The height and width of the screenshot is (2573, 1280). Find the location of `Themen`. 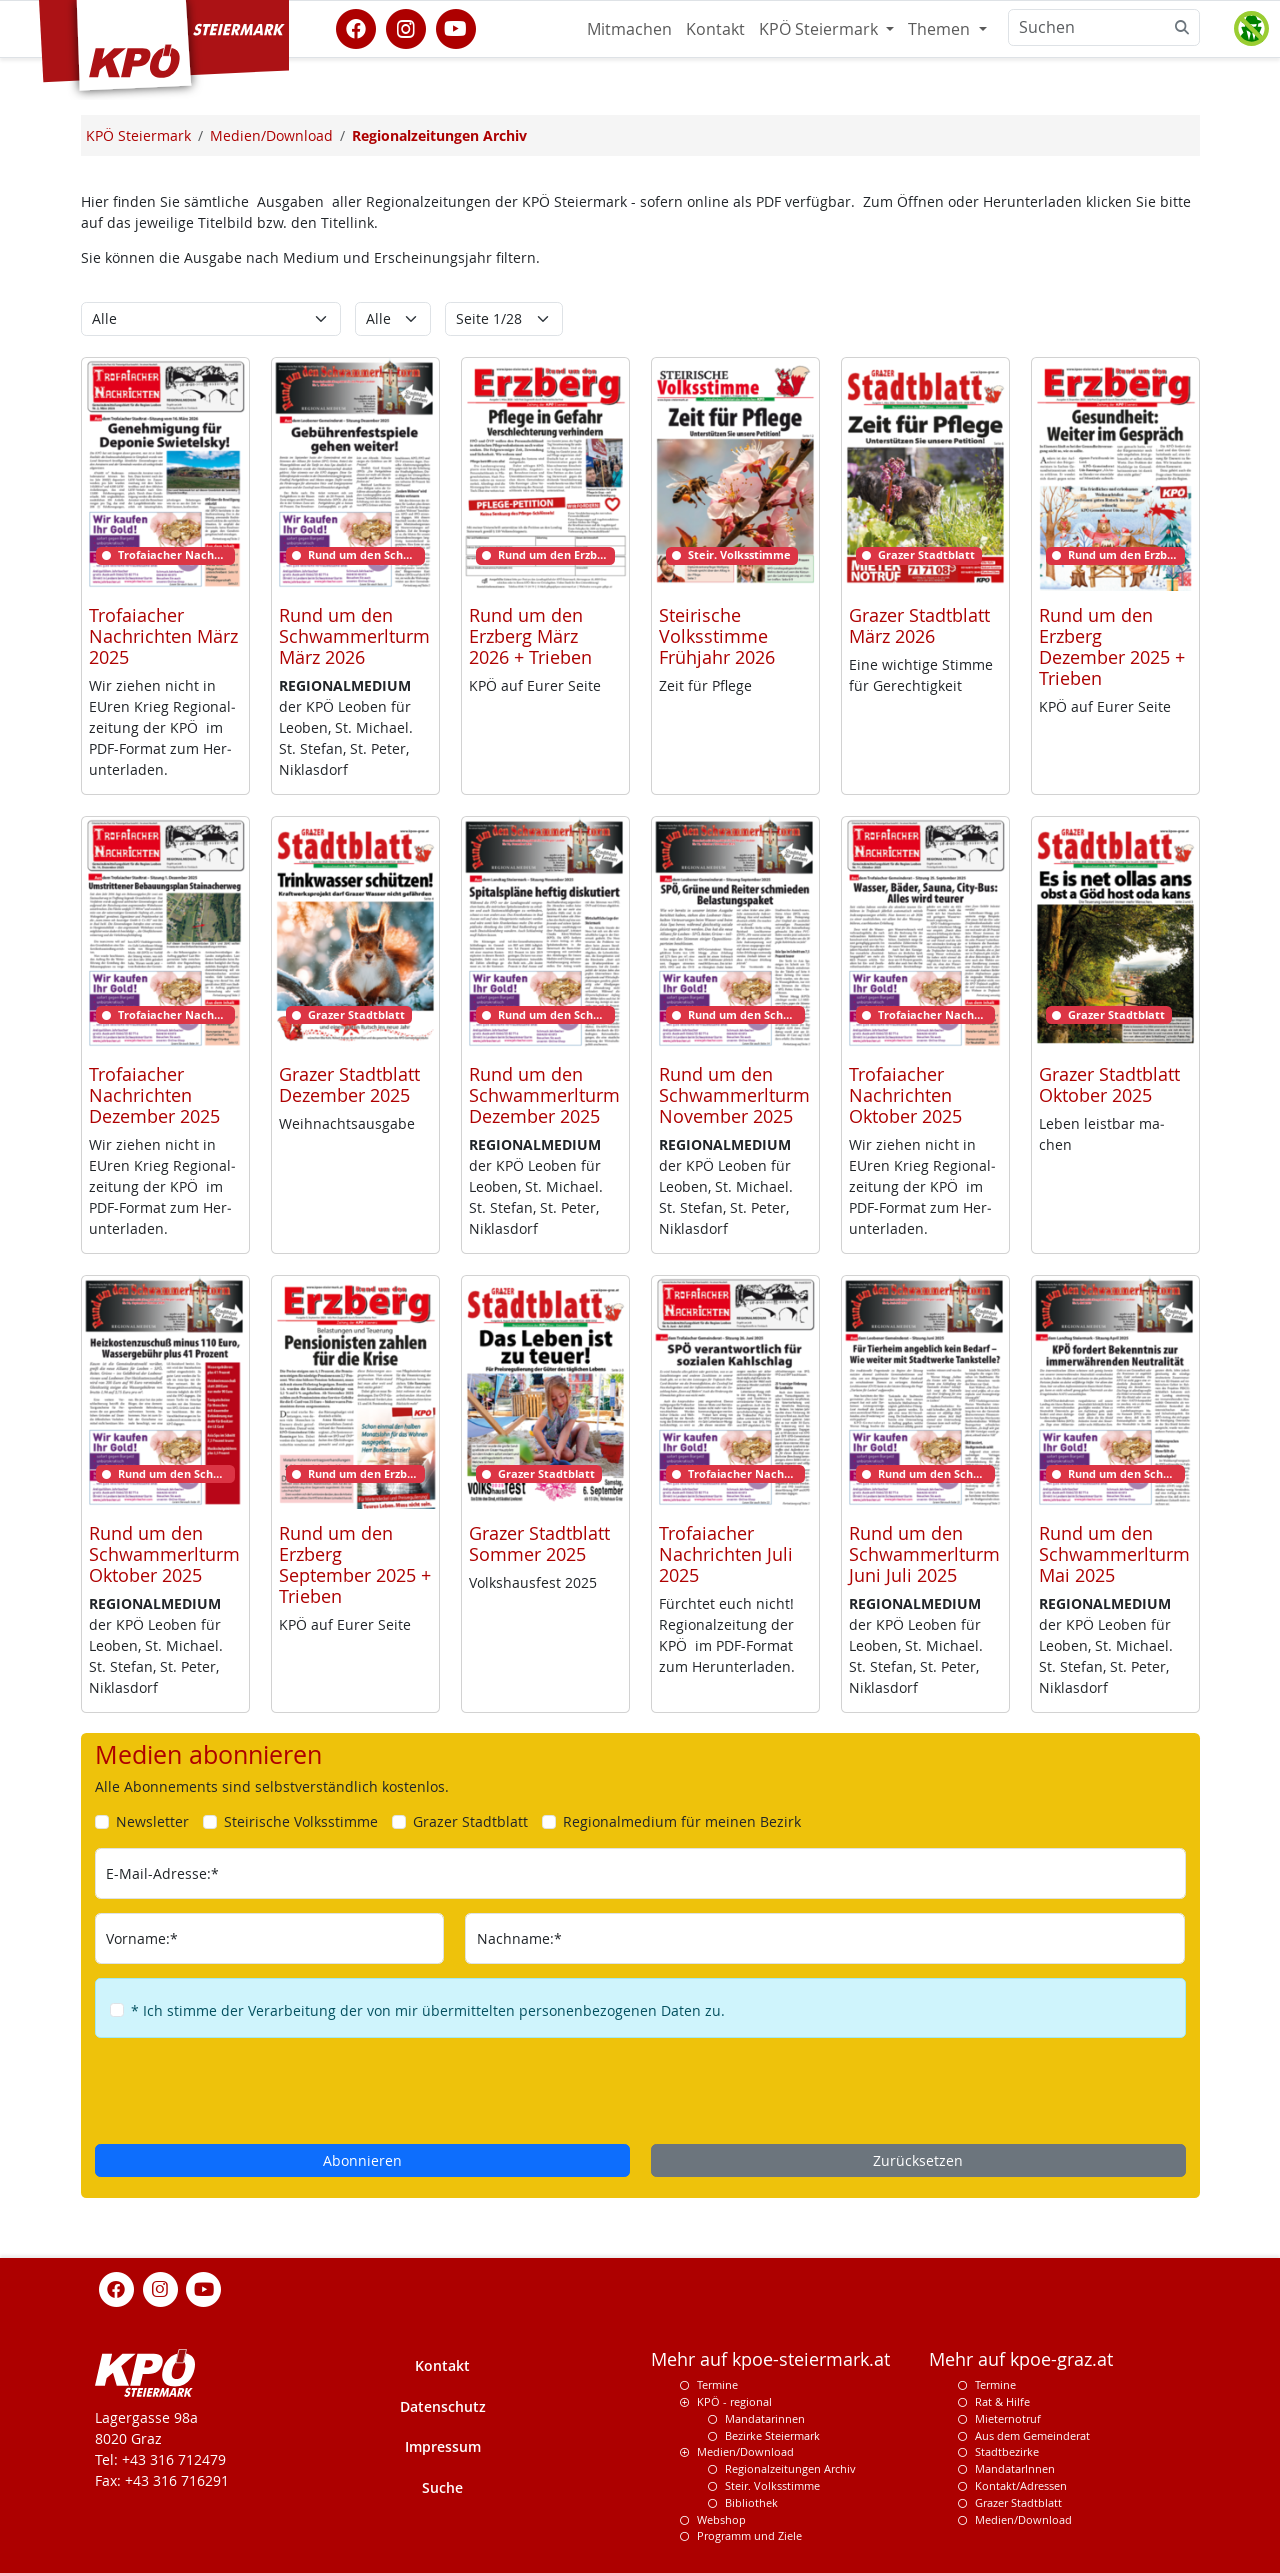

Themen is located at coordinates (941, 29).